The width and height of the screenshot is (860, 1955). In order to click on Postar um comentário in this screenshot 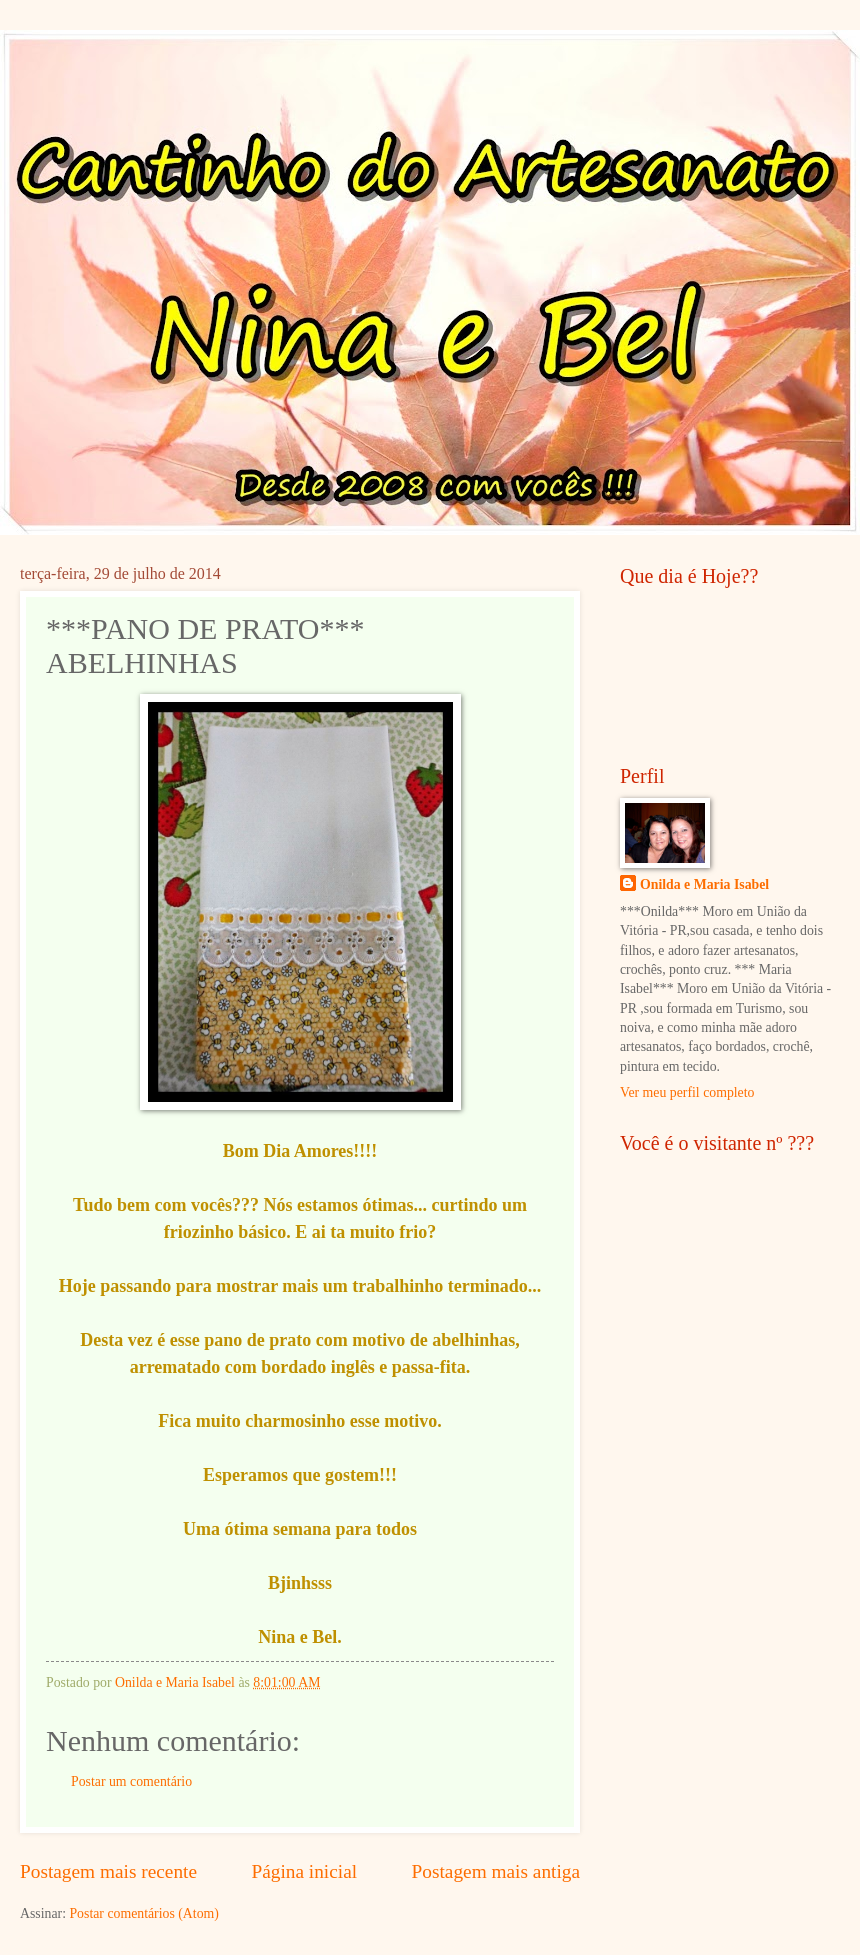, I will do `click(131, 1781)`.